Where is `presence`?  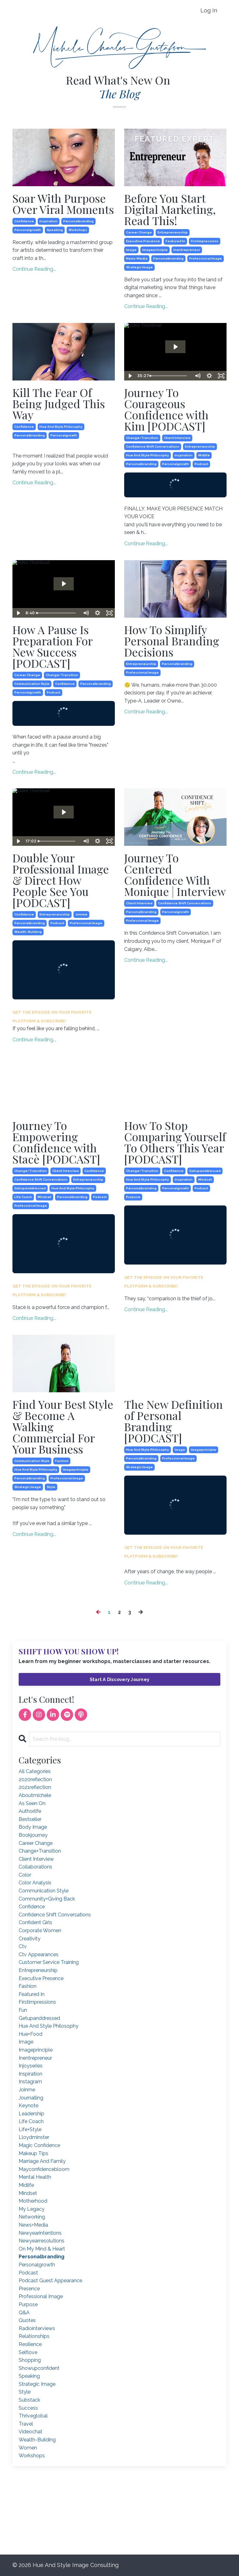 presence is located at coordinates (29, 2289).